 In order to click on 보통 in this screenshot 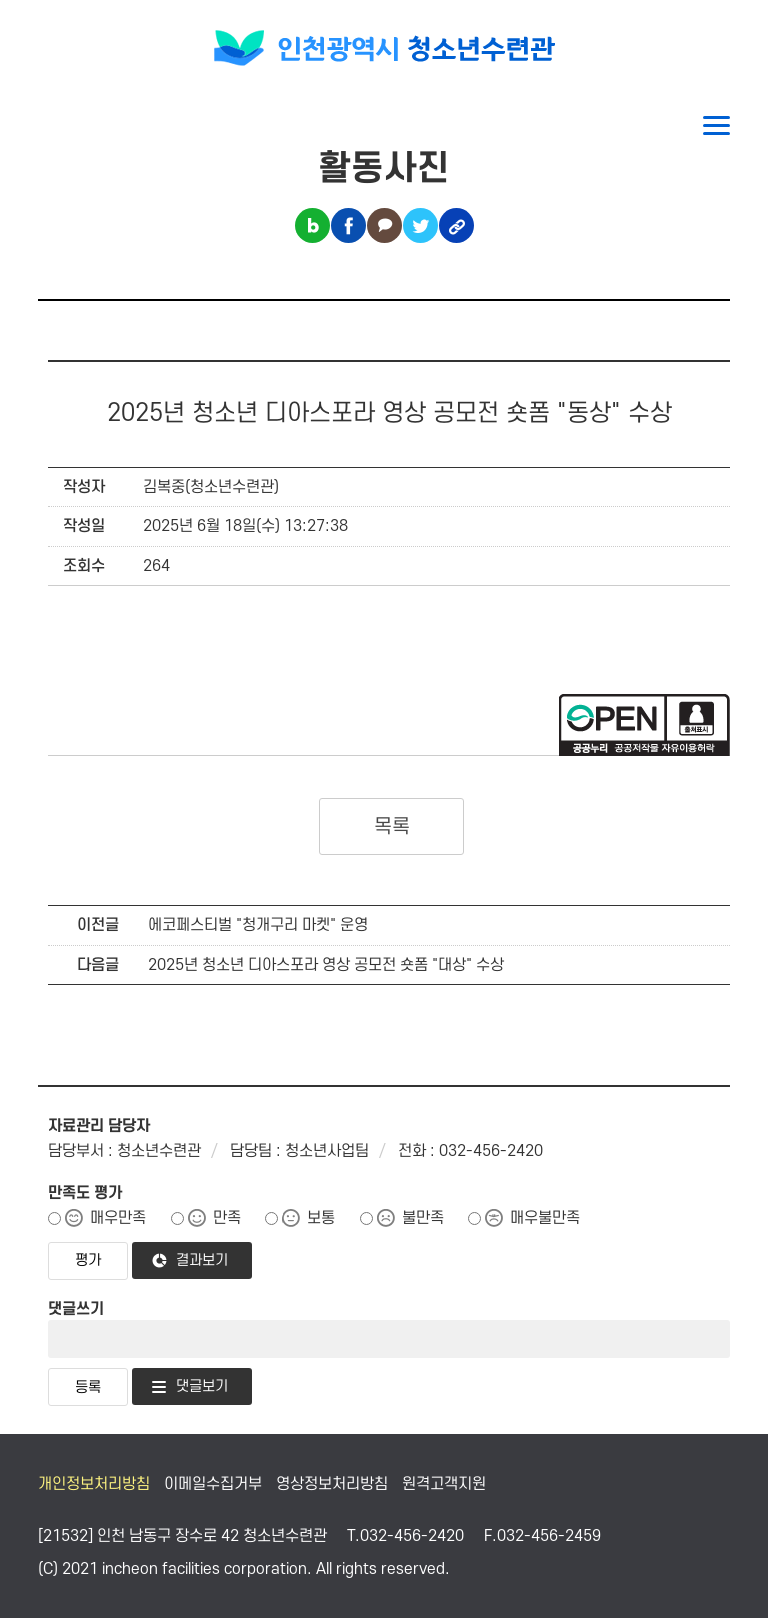, I will do `click(321, 1218)`.